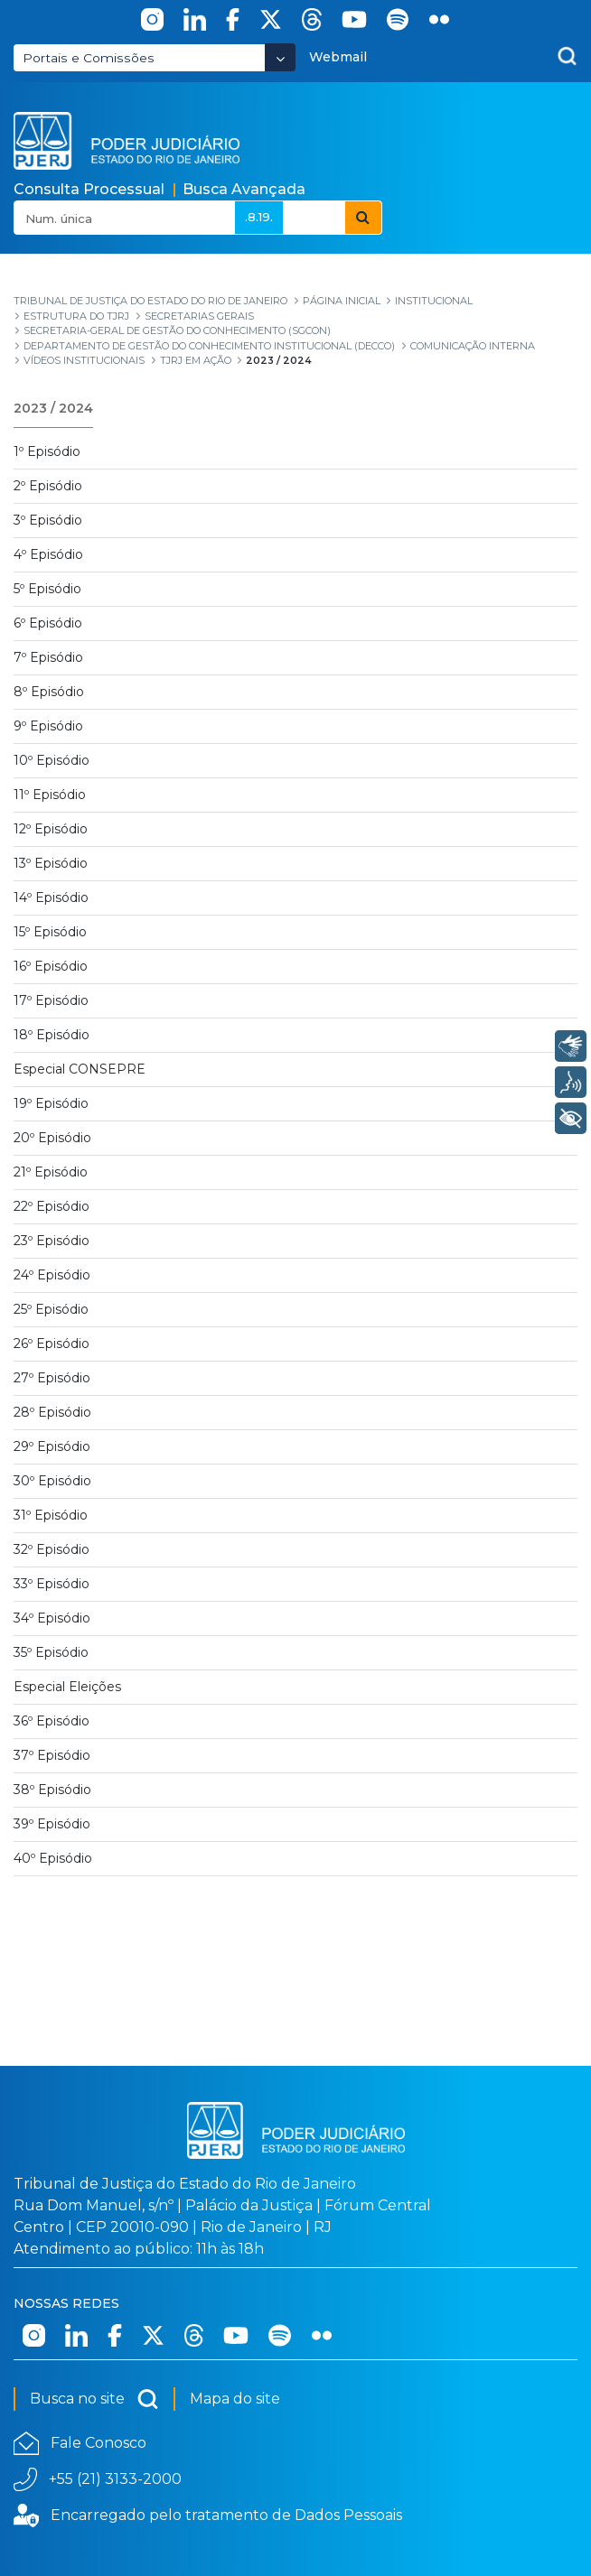 This screenshot has width=591, height=2576. Describe the element at coordinates (51, 1549) in the screenshot. I see `32º Episódio` at that location.